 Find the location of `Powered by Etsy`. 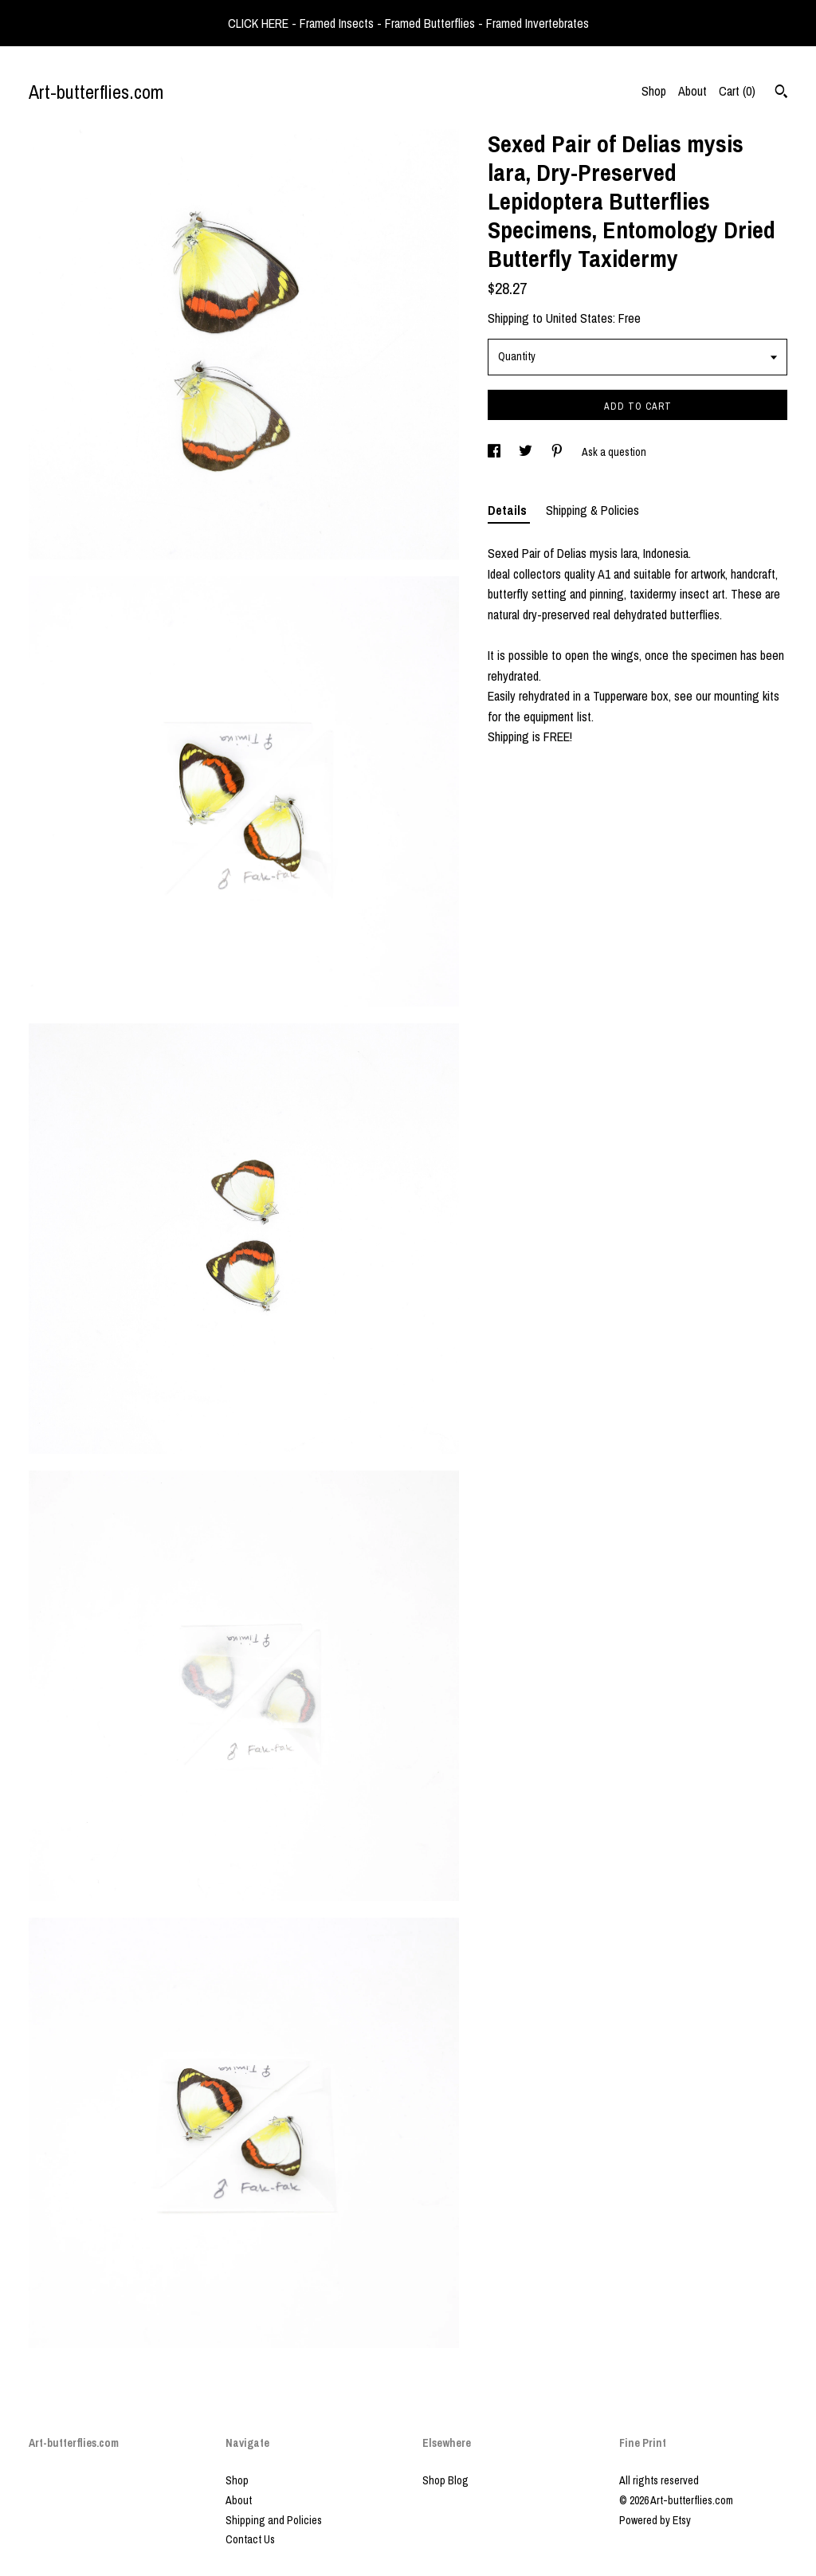

Powered by Etsy is located at coordinates (655, 2520).